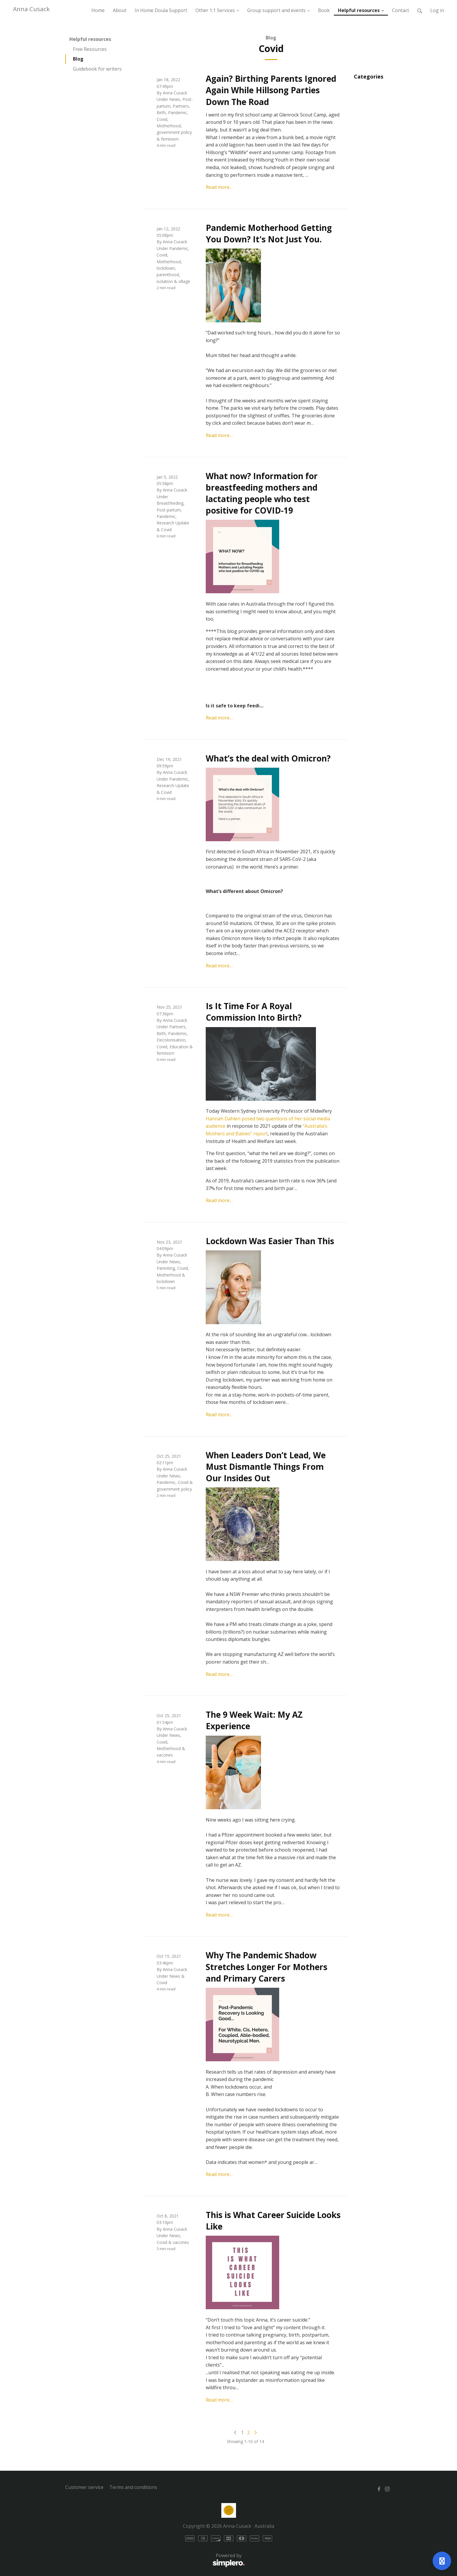  I want to click on Research Update, so click(173, 523).